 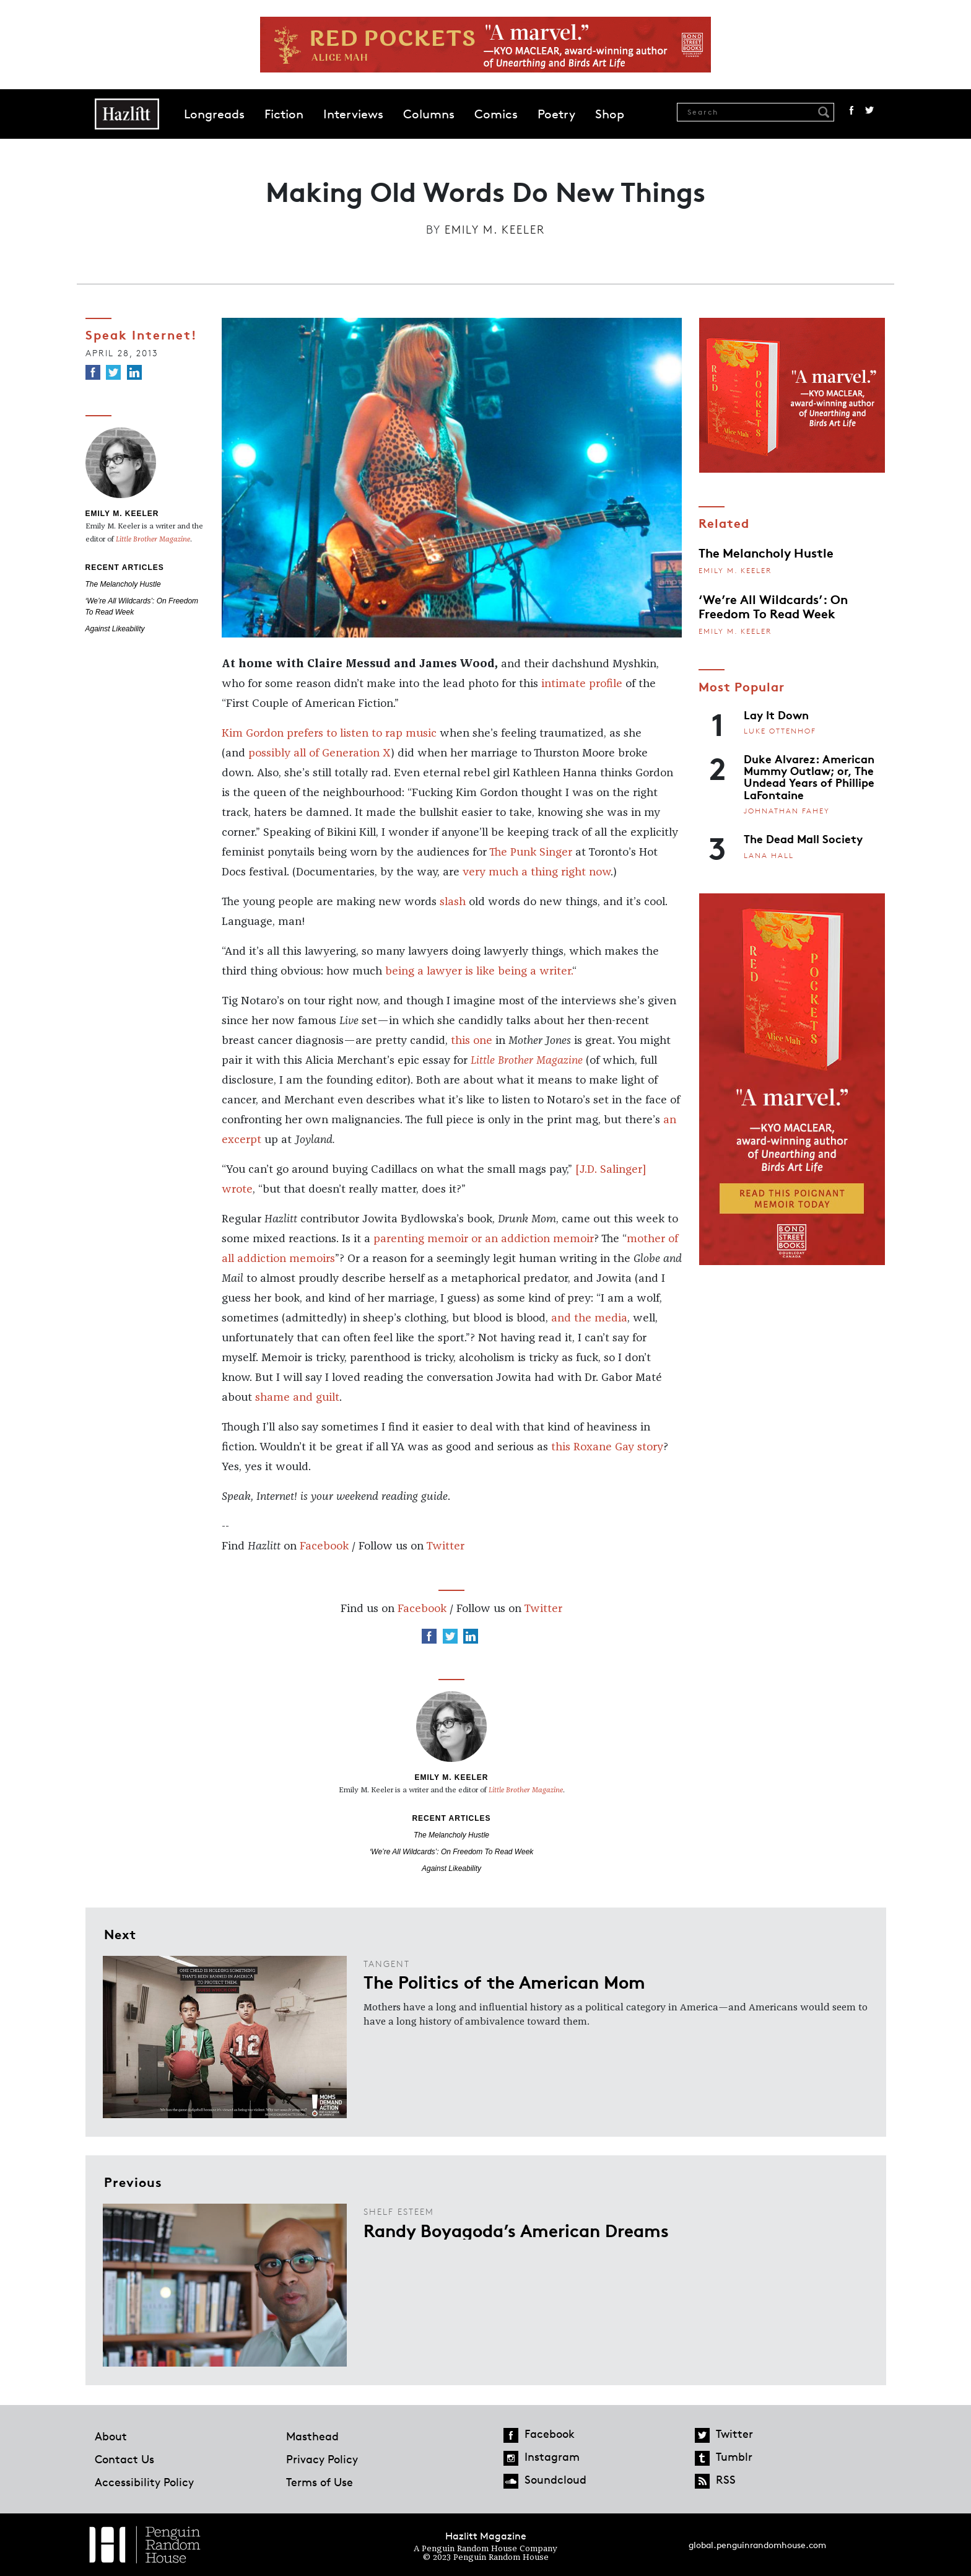 What do you see at coordinates (483, 1239) in the screenshot?
I see `parenting memoir or an addiction memoir` at bounding box center [483, 1239].